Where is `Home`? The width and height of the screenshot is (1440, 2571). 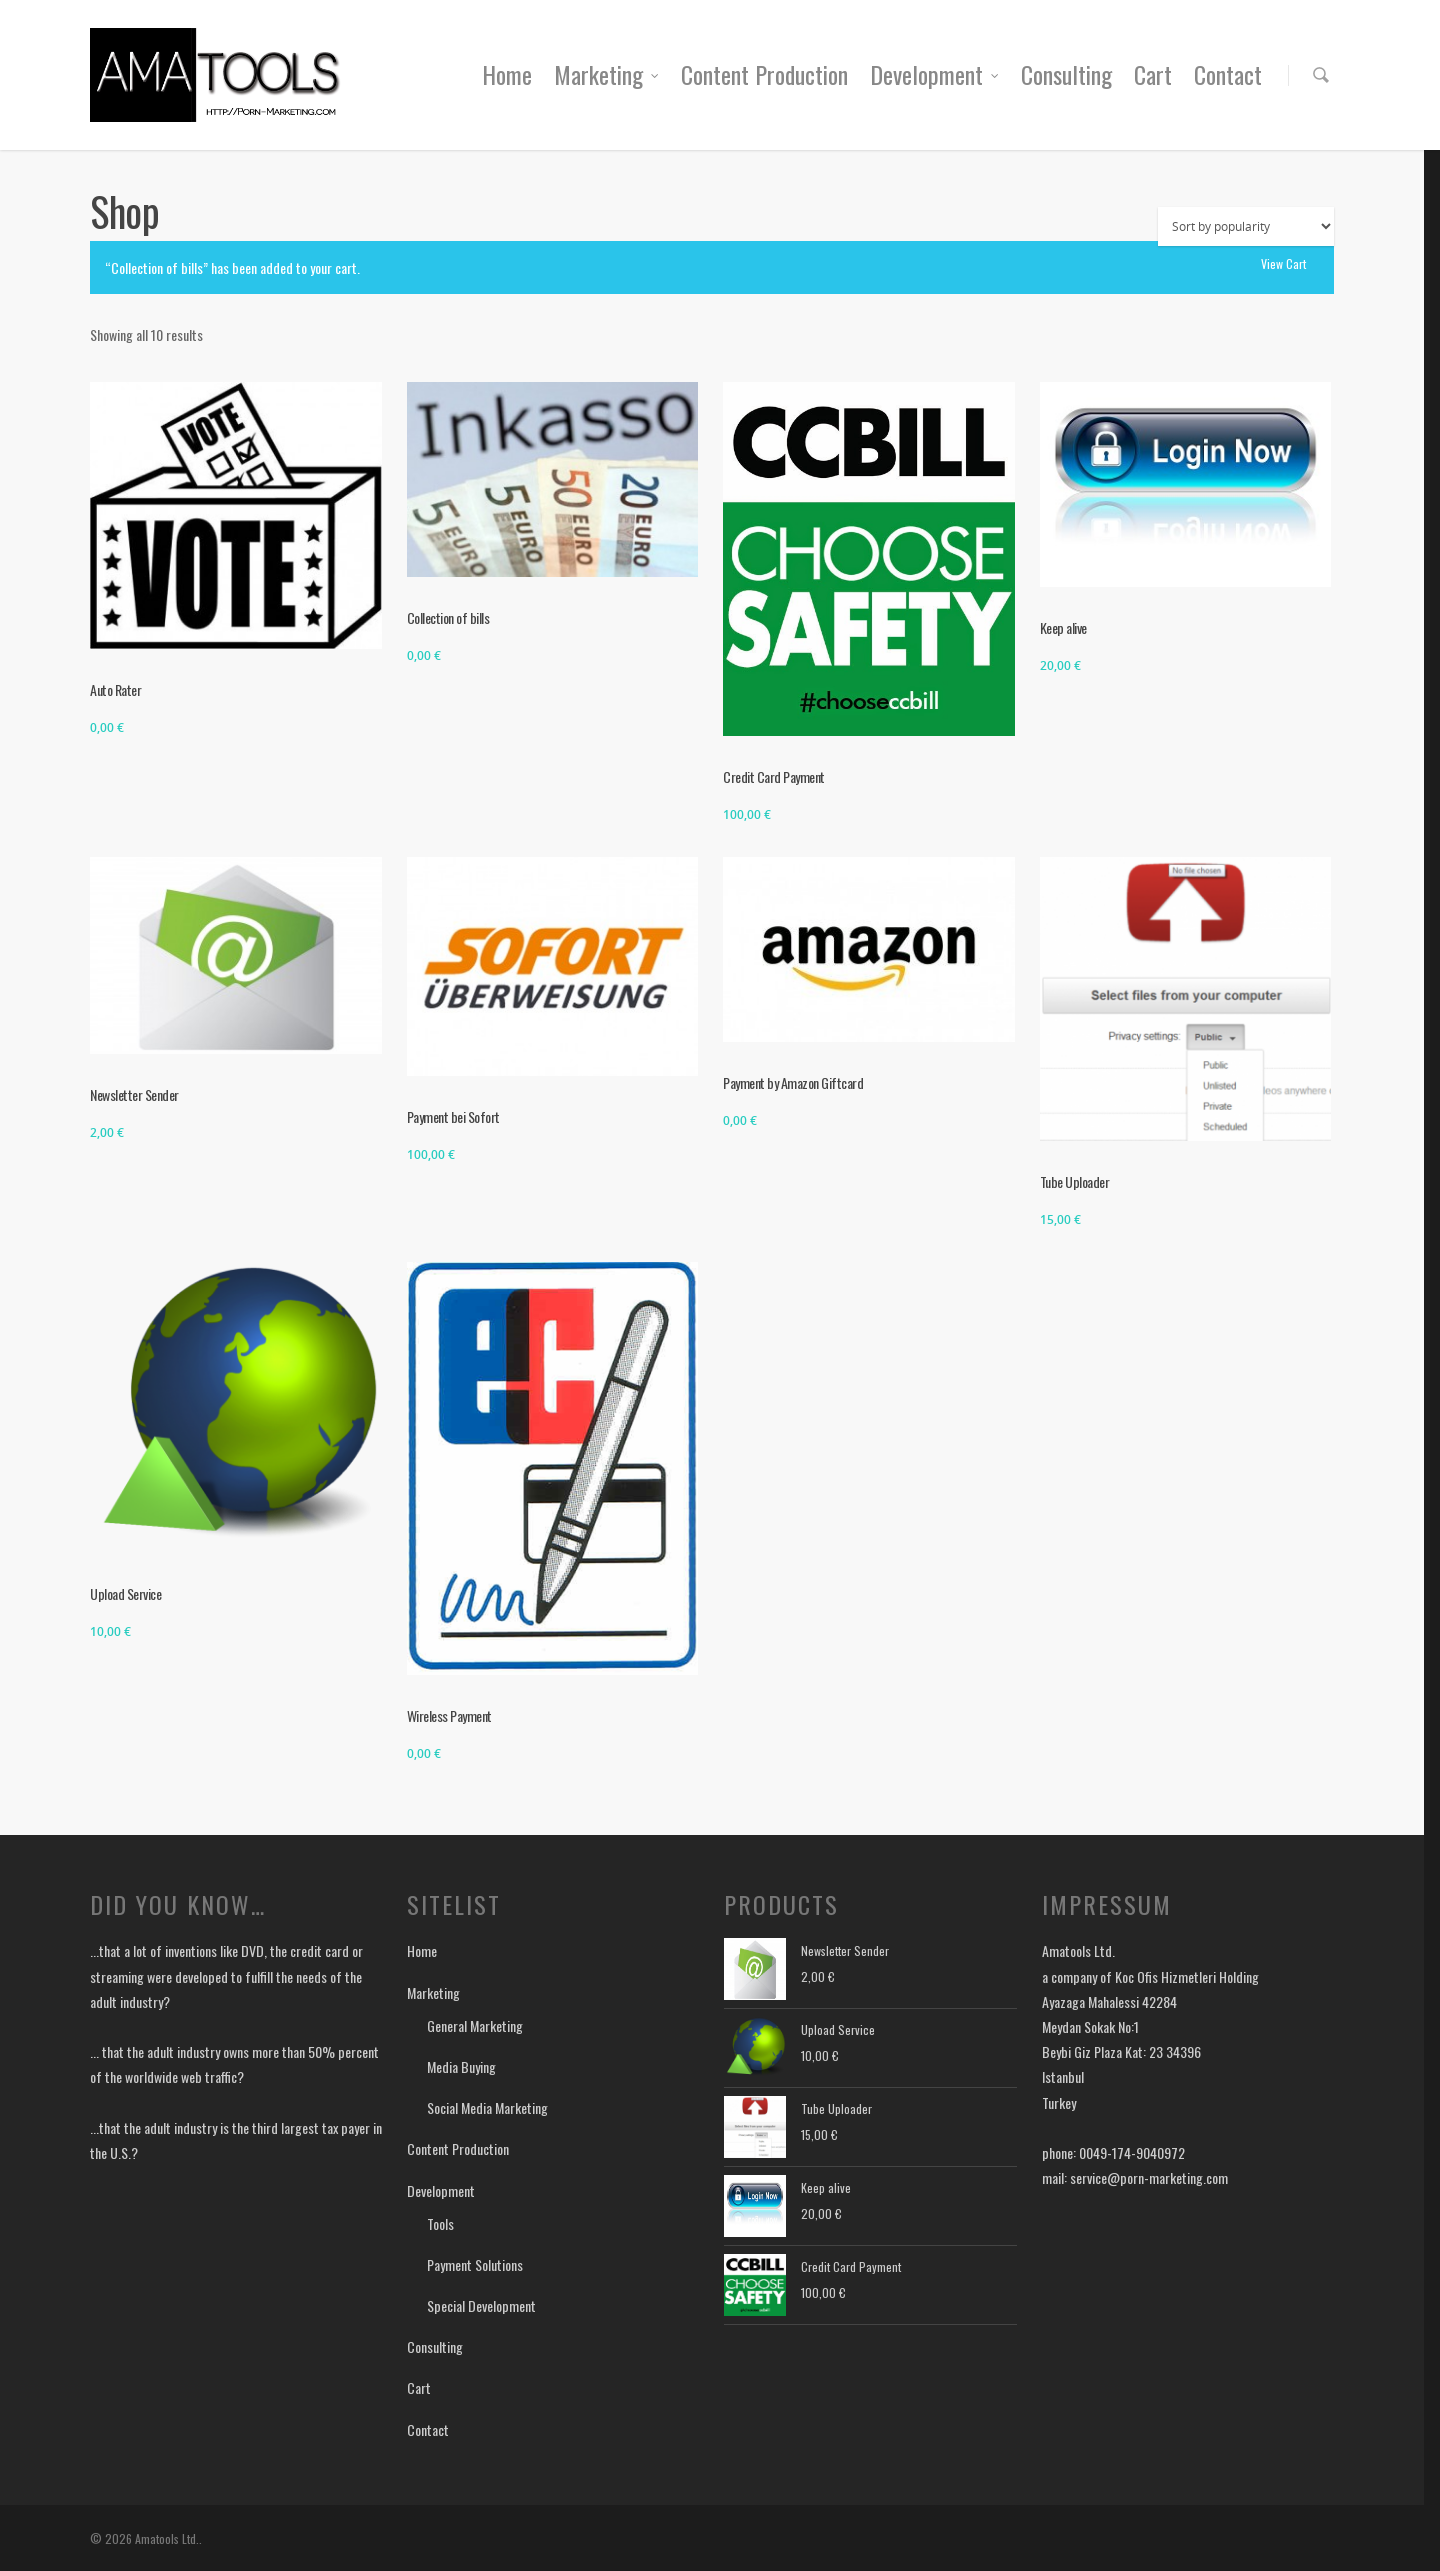
Home is located at coordinates (507, 74).